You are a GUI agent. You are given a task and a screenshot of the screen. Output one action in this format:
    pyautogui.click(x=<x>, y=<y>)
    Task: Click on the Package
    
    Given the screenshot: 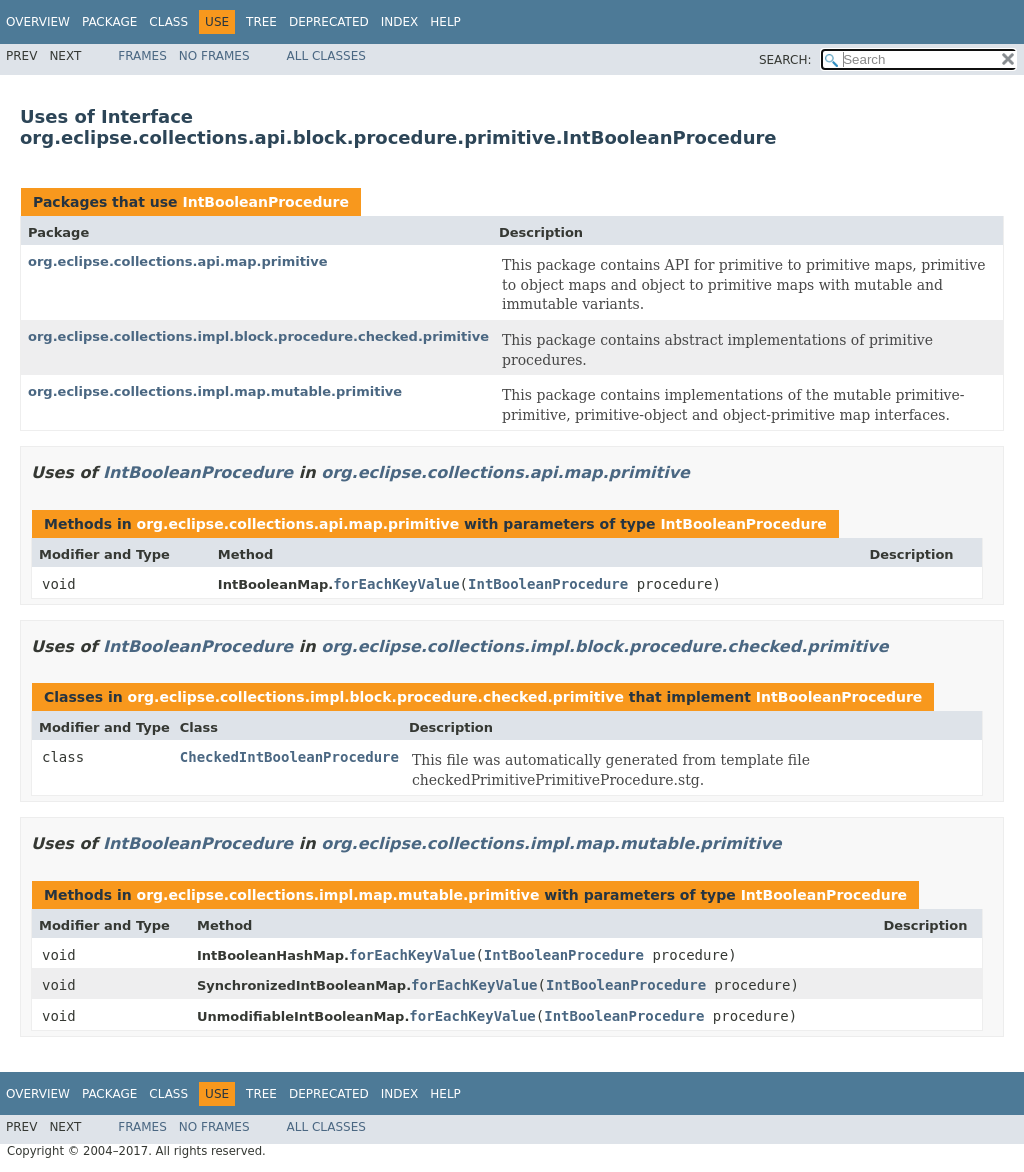 What is the action you would take?
    pyautogui.click(x=109, y=22)
    